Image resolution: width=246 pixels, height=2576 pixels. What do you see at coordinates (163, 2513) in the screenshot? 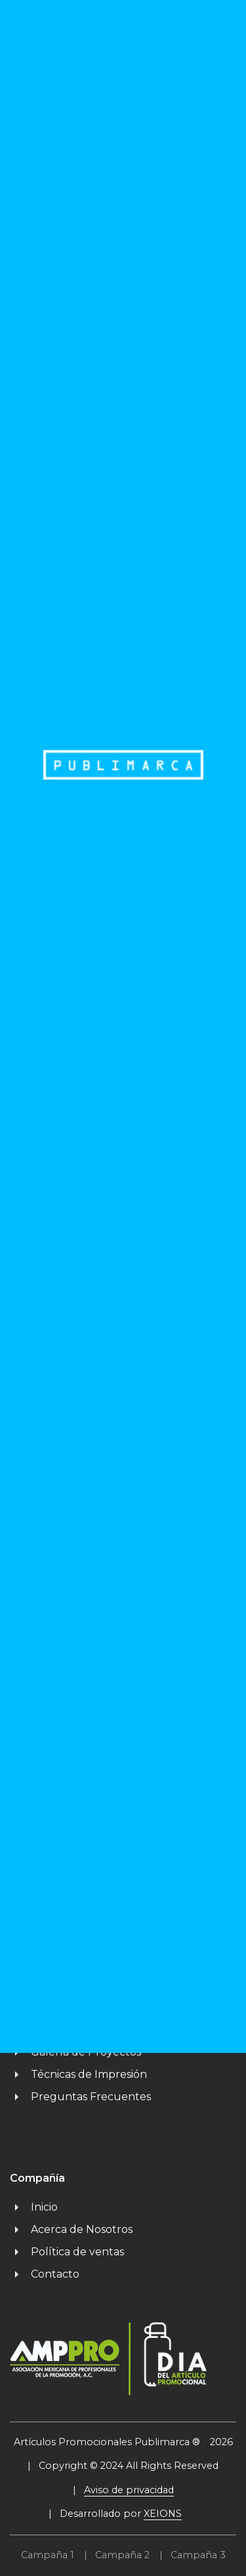
I see `XEIONS` at bounding box center [163, 2513].